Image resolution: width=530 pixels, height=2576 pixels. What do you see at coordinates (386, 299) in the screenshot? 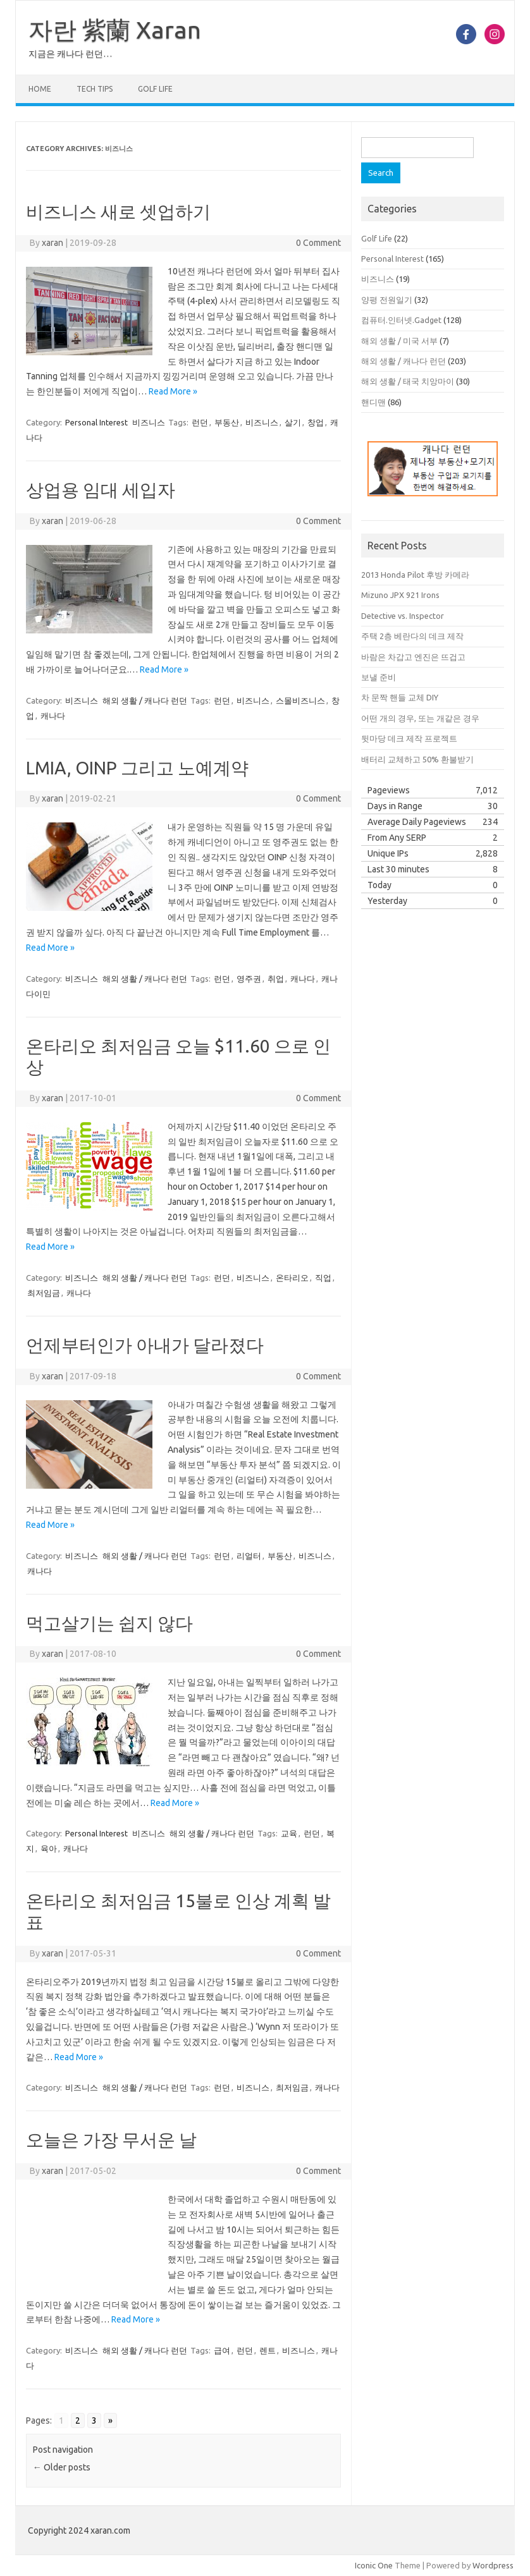
I see `양평 전원일기` at bounding box center [386, 299].